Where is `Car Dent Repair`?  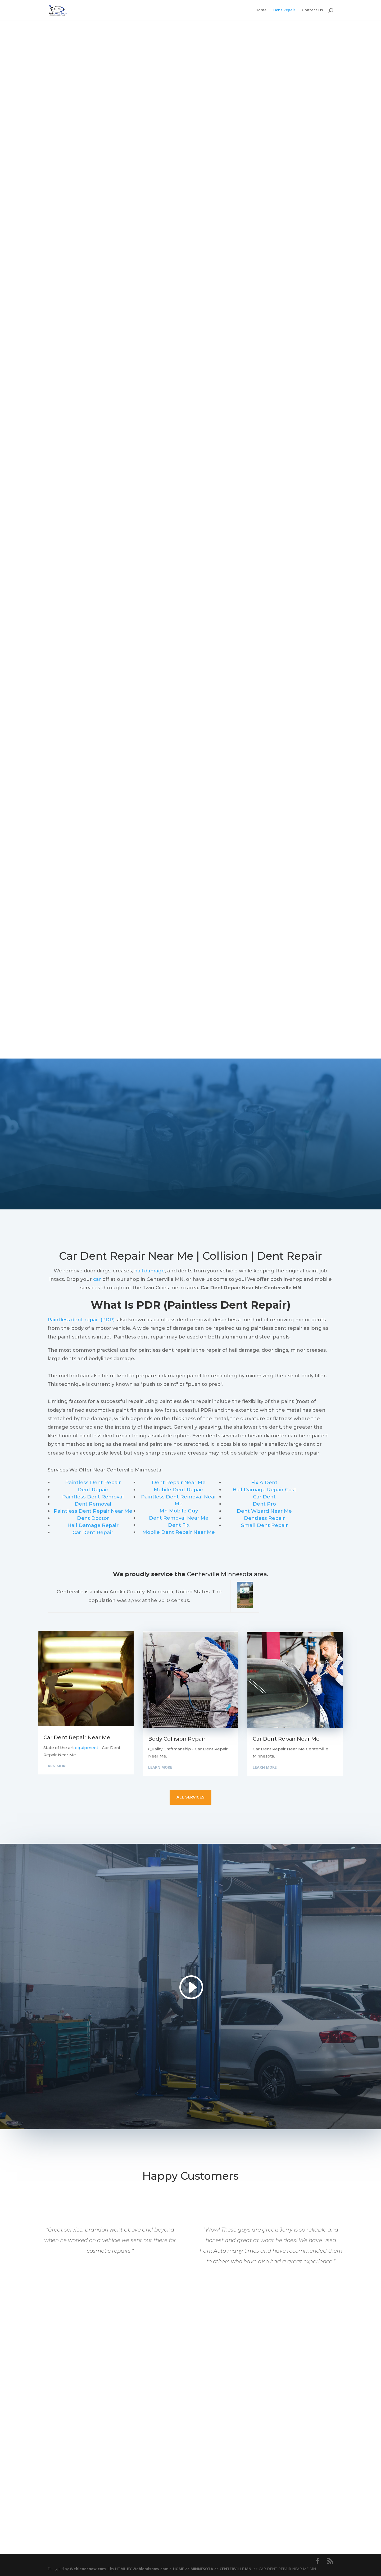
Car Dent Repair is located at coordinates (92, 1532).